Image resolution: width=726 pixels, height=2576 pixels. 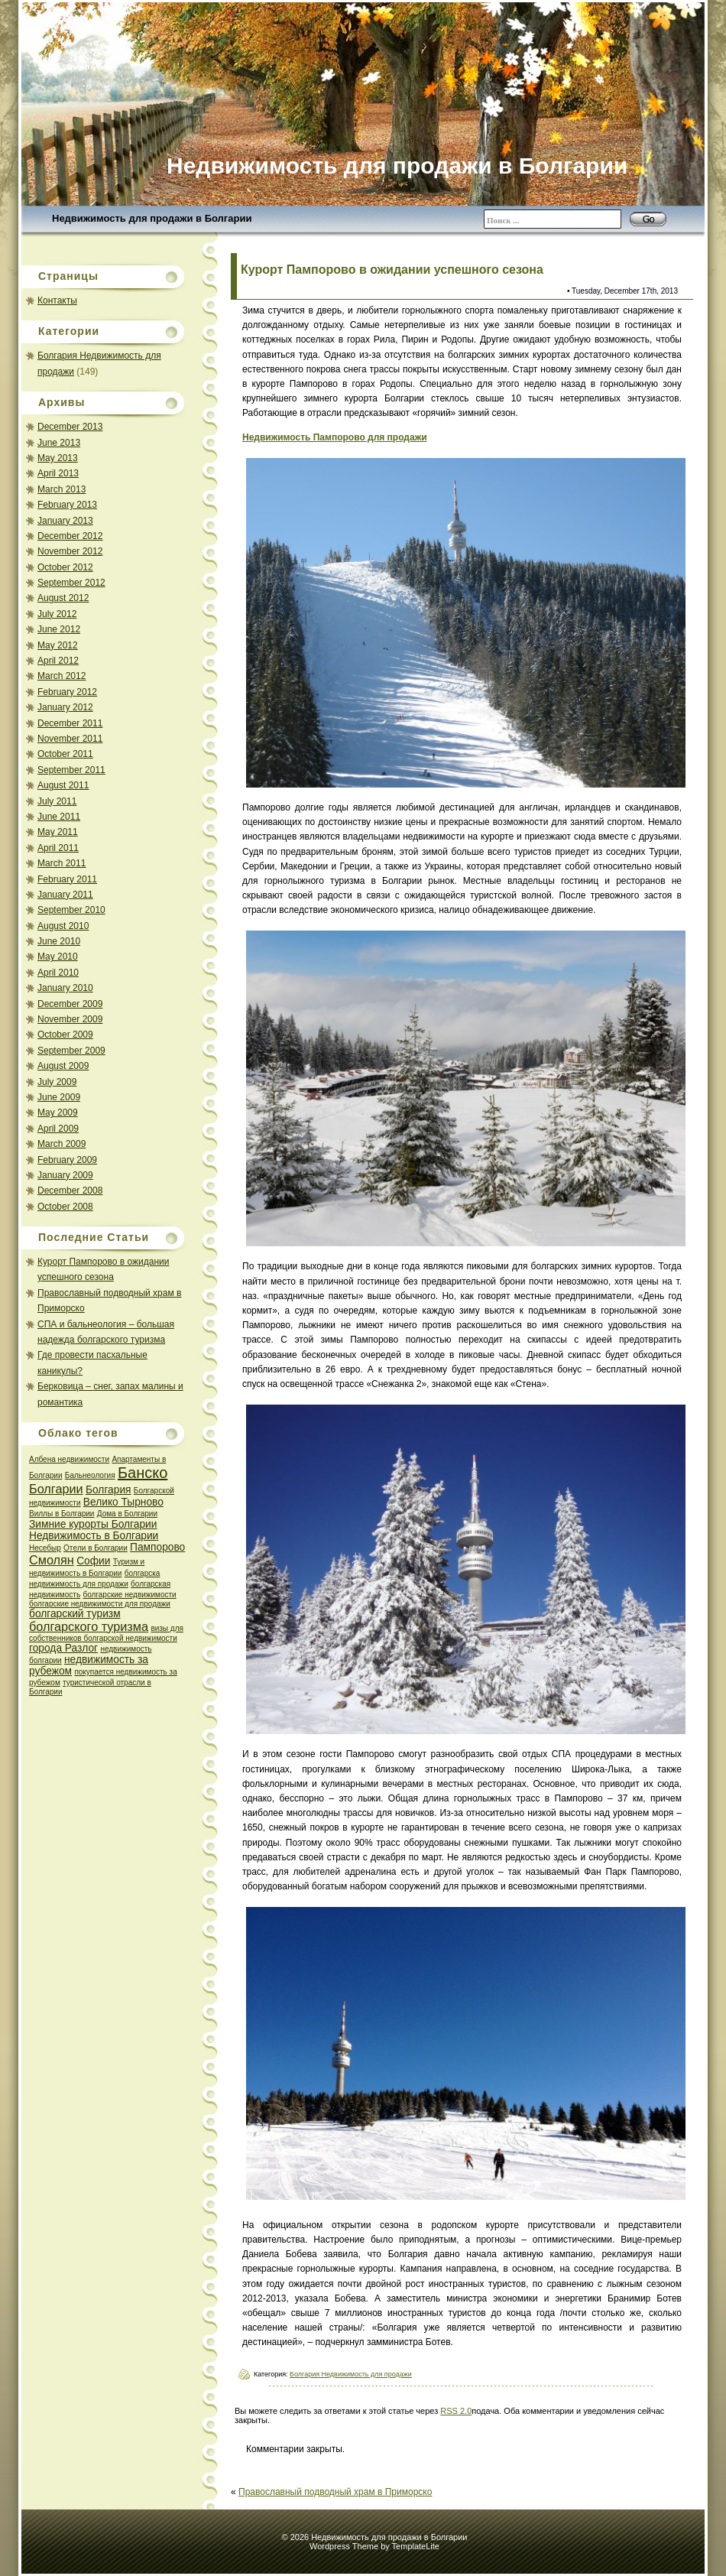 I want to click on October 2012, so click(x=65, y=567).